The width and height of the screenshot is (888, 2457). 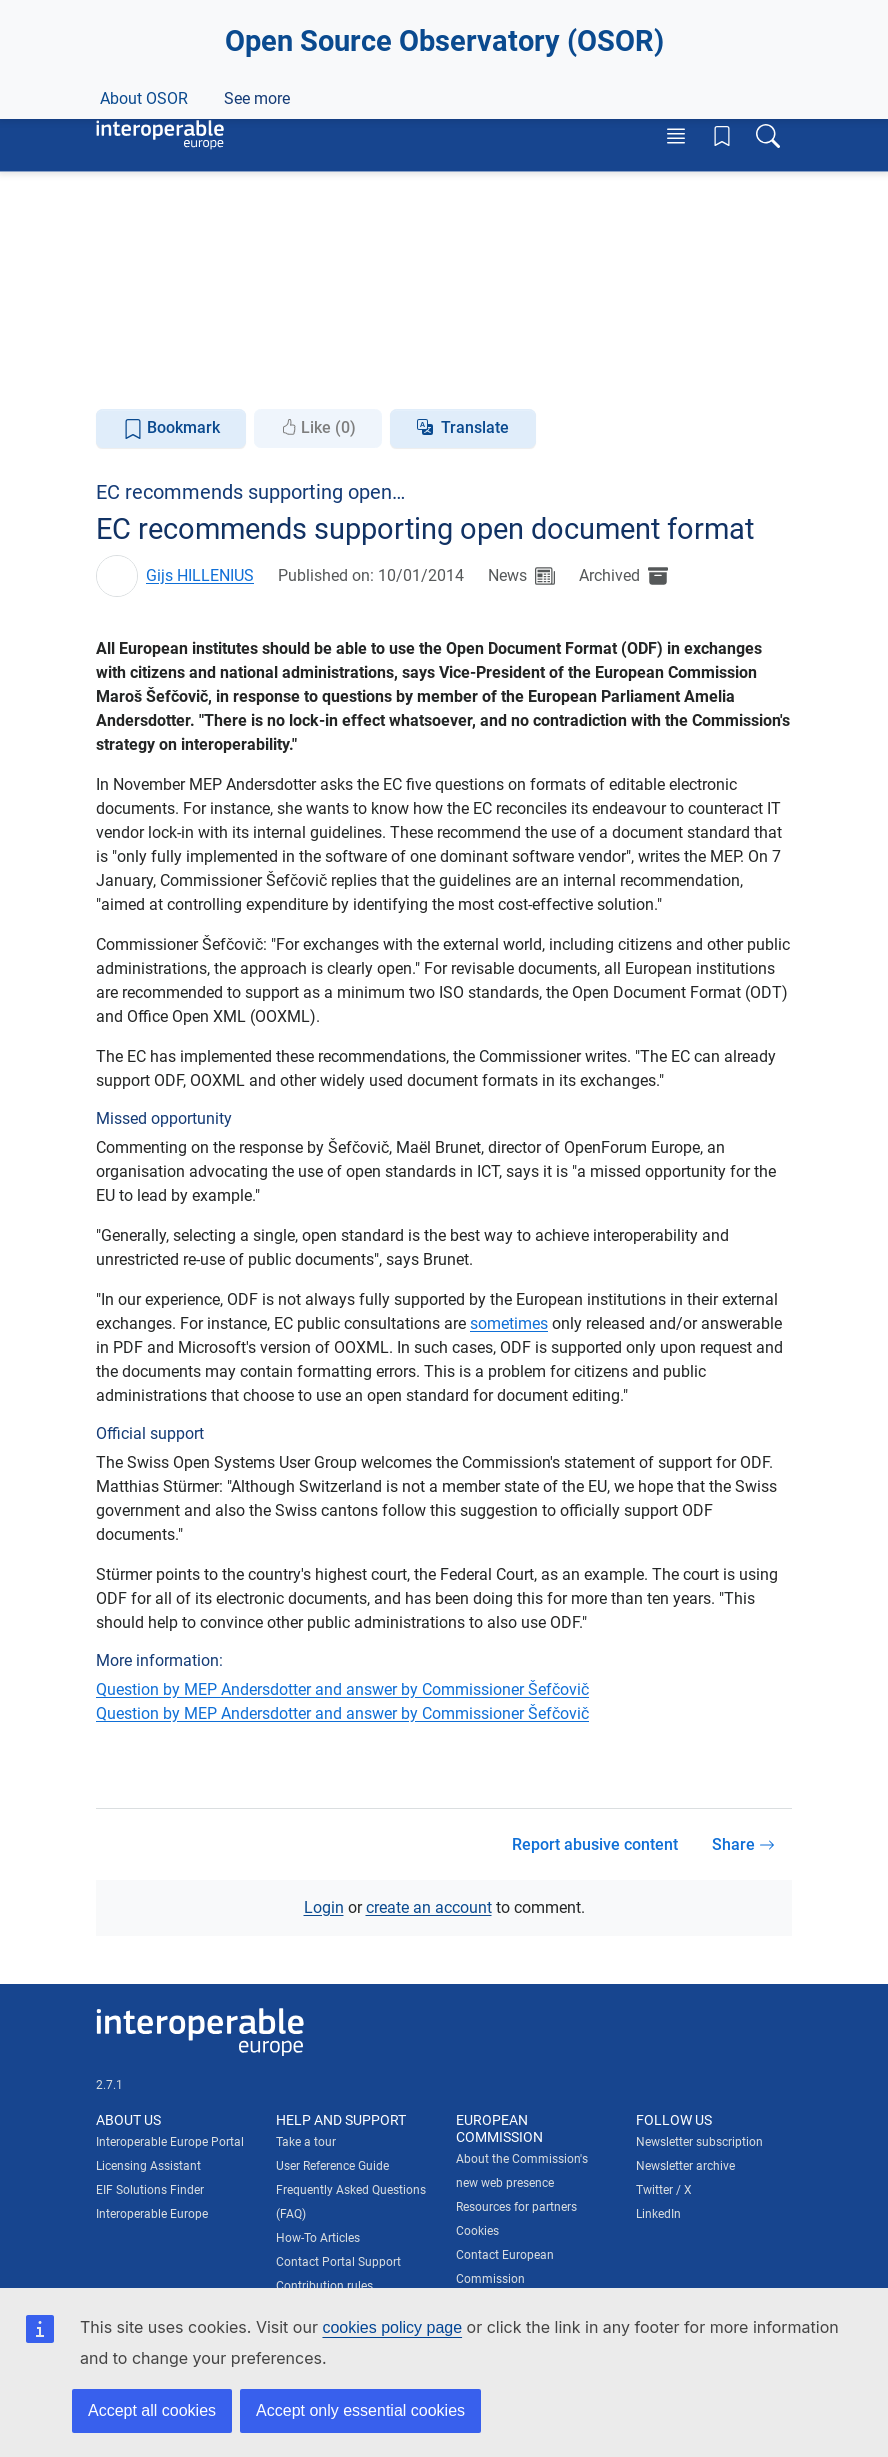 I want to click on Twitter / X, so click(x=664, y=2190).